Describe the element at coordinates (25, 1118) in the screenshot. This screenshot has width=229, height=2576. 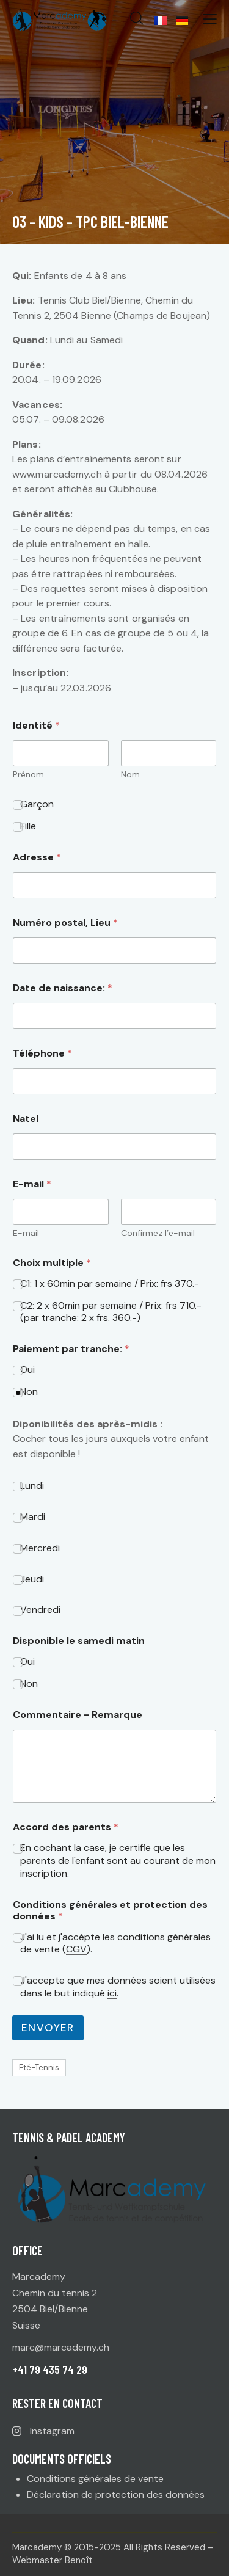
I see `Natel` at that location.